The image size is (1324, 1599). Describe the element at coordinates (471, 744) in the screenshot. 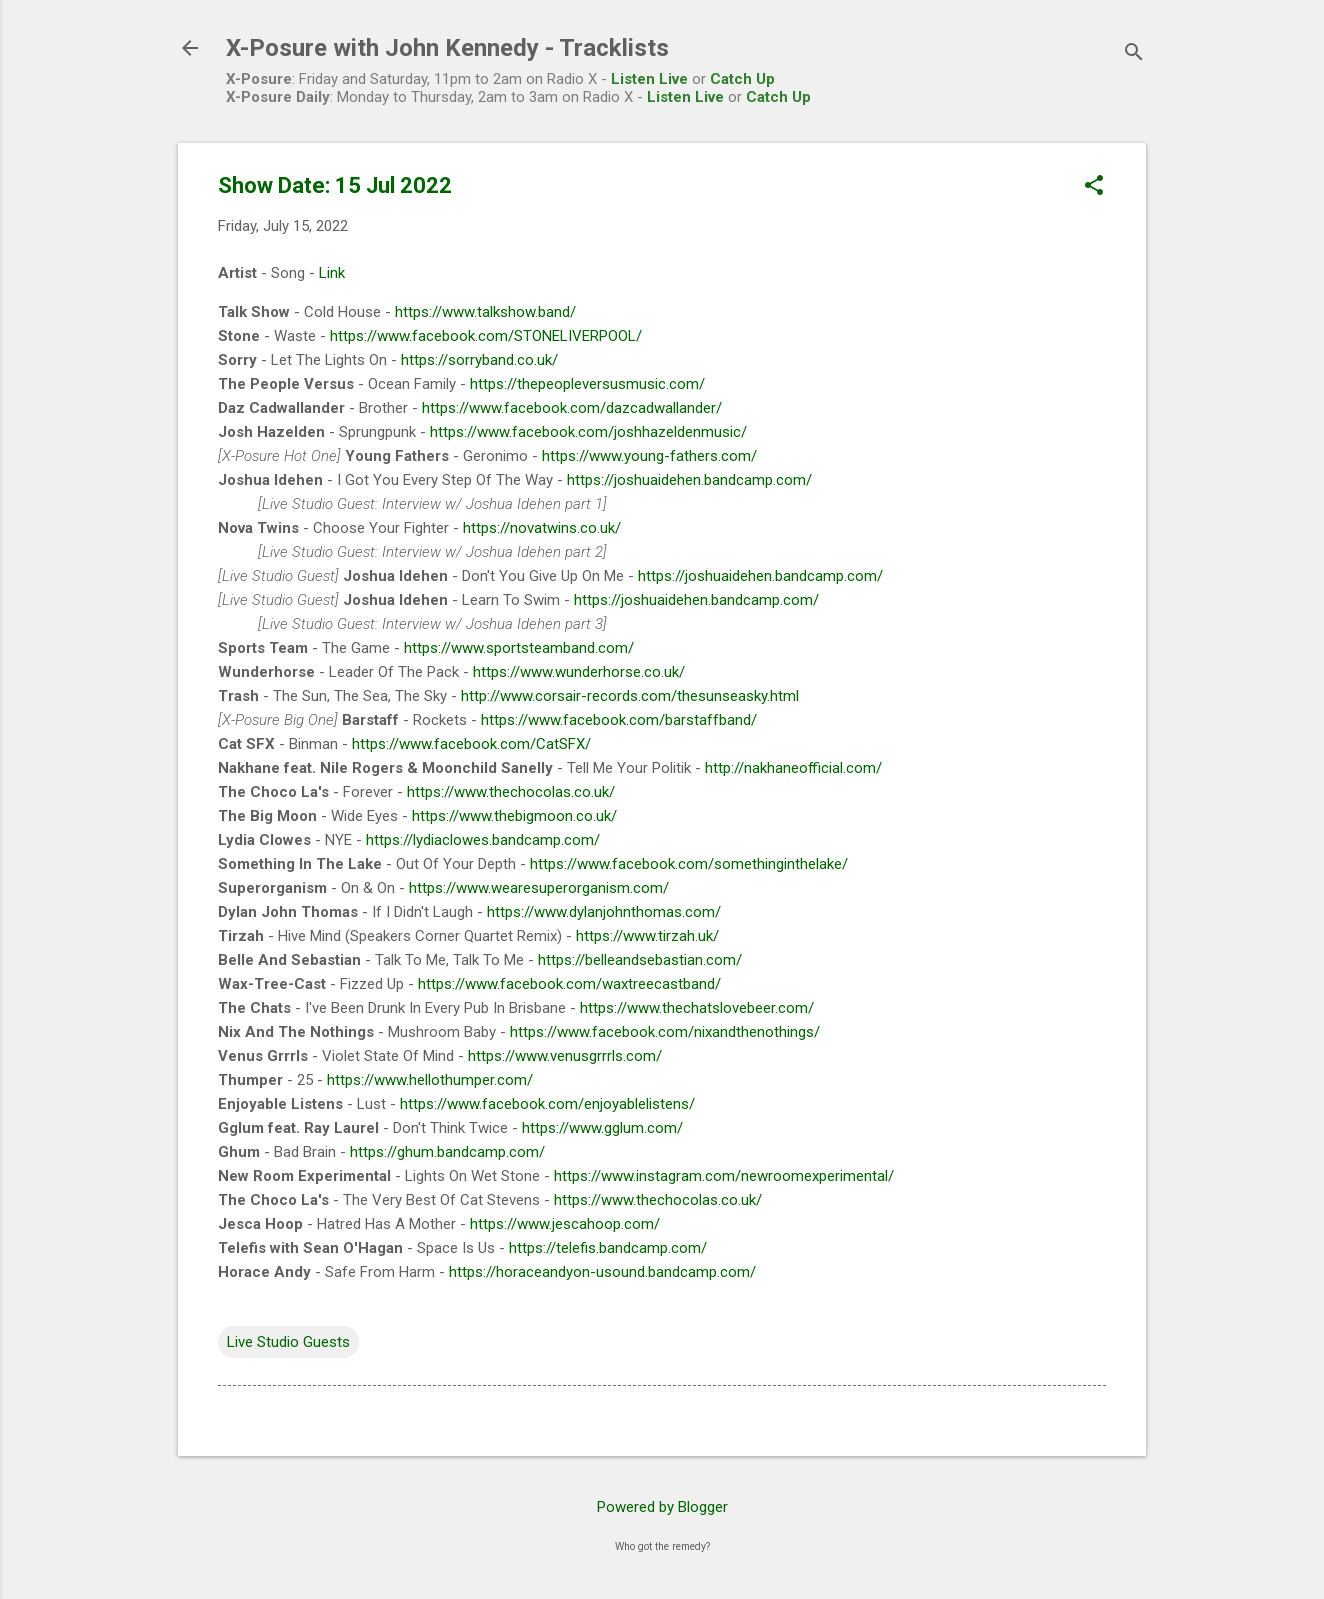

I see `https://www.facebook.com/CatSFX/` at that location.